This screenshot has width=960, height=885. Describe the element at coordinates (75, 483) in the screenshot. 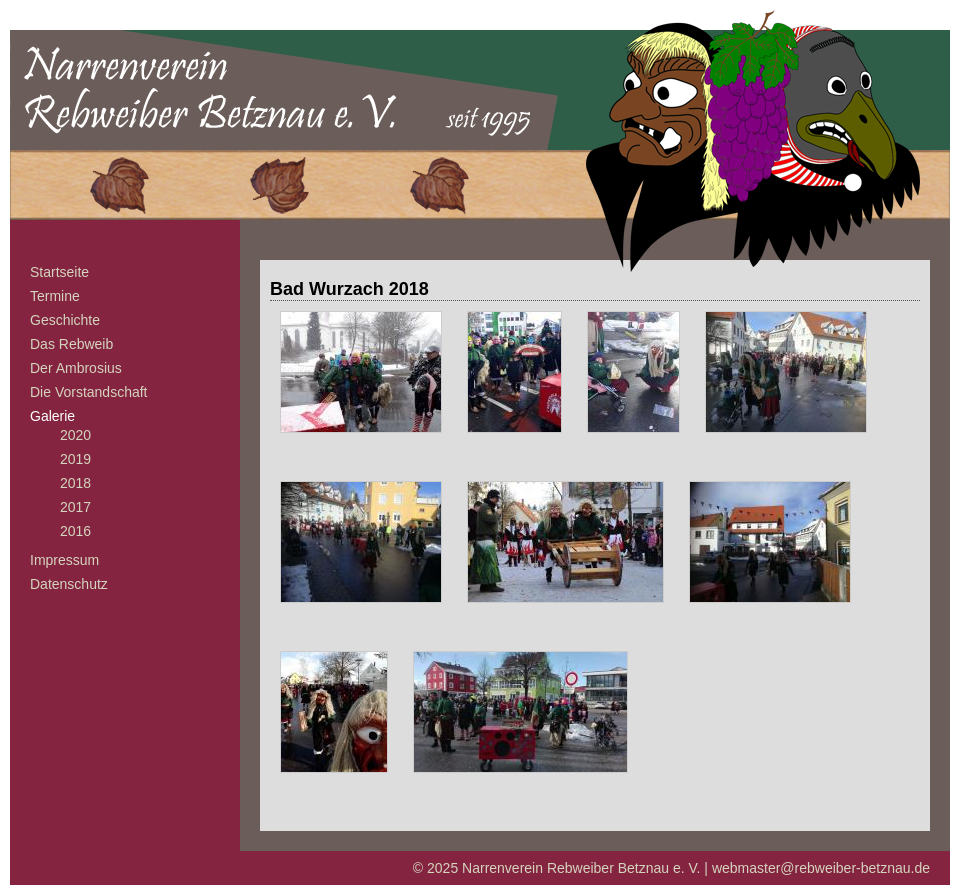

I see `2018` at that location.